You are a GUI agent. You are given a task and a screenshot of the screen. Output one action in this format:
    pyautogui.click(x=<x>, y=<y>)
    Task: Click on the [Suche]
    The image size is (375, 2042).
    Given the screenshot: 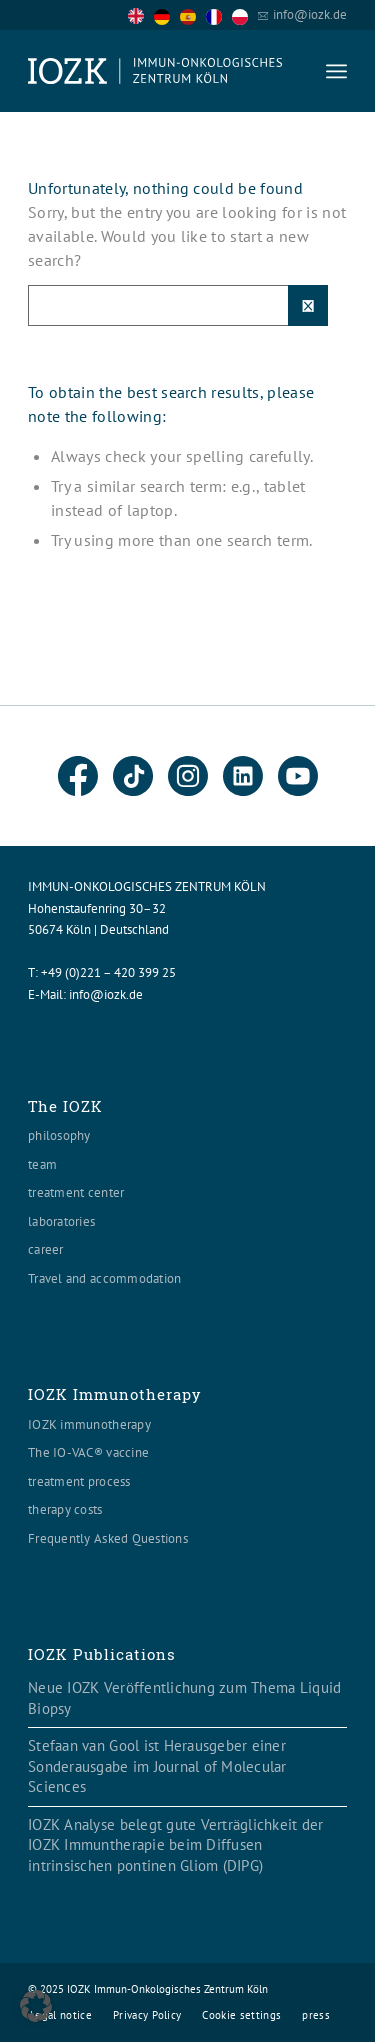 What is the action you would take?
    pyautogui.click(x=178, y=305)
    